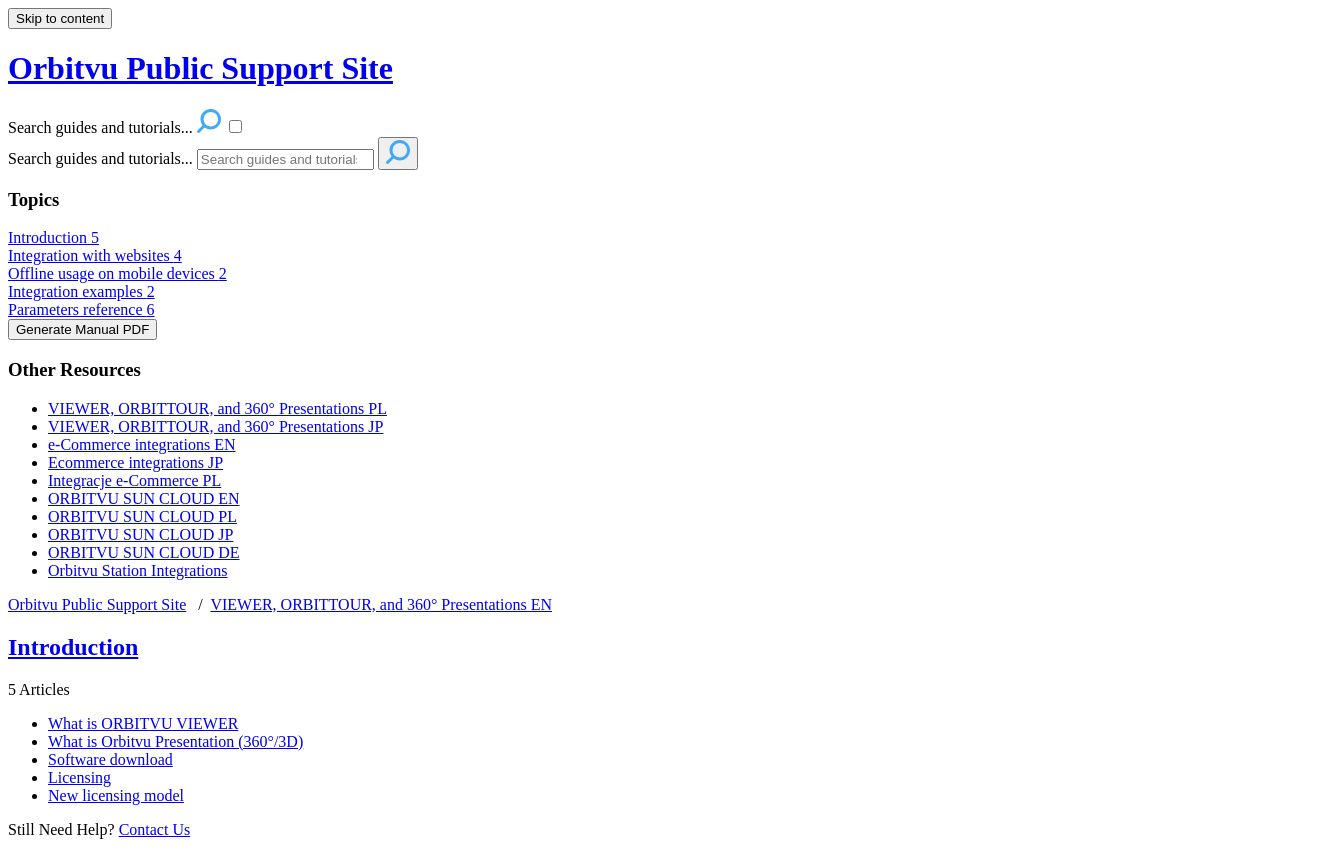  Describe the element at coordinates (144, 552) in the screenshot. I see `ORBITVU SUN CLOUD DE` at that location.